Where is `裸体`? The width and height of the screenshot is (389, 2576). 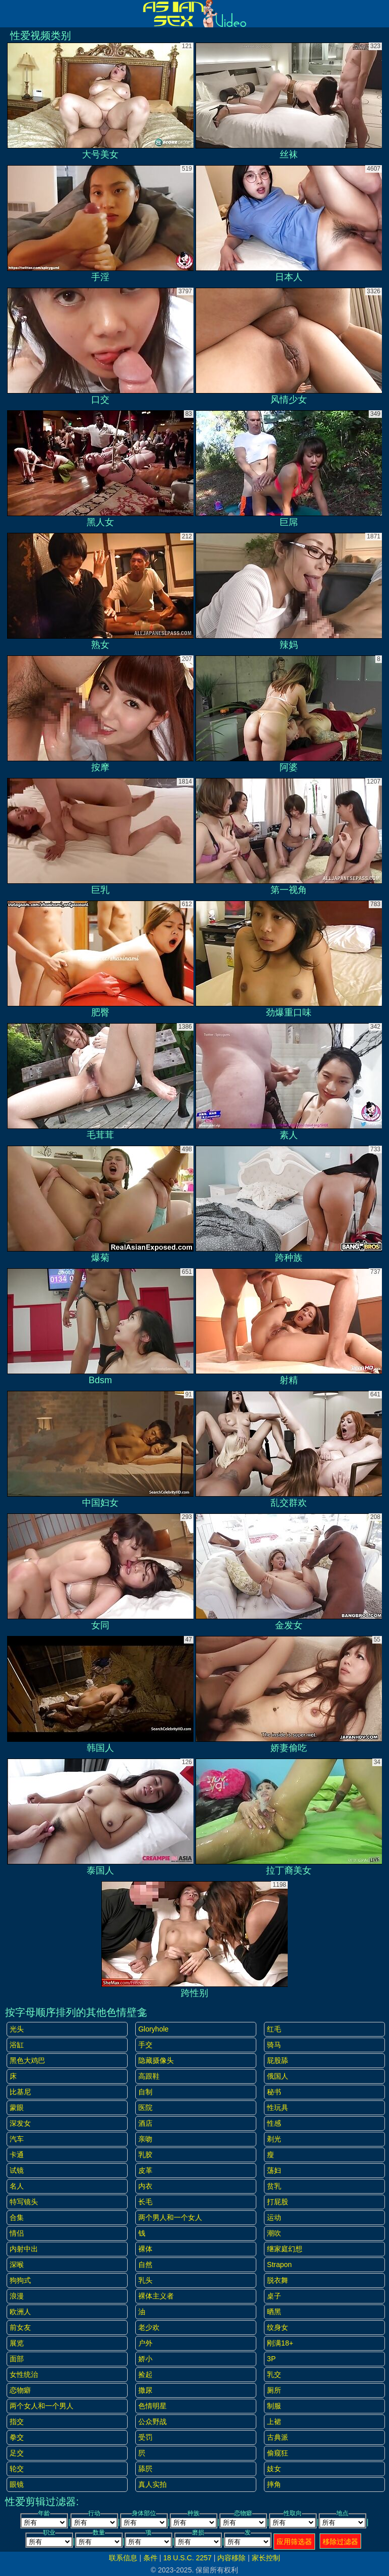 裸体 is located at coordinates (145, 2249).